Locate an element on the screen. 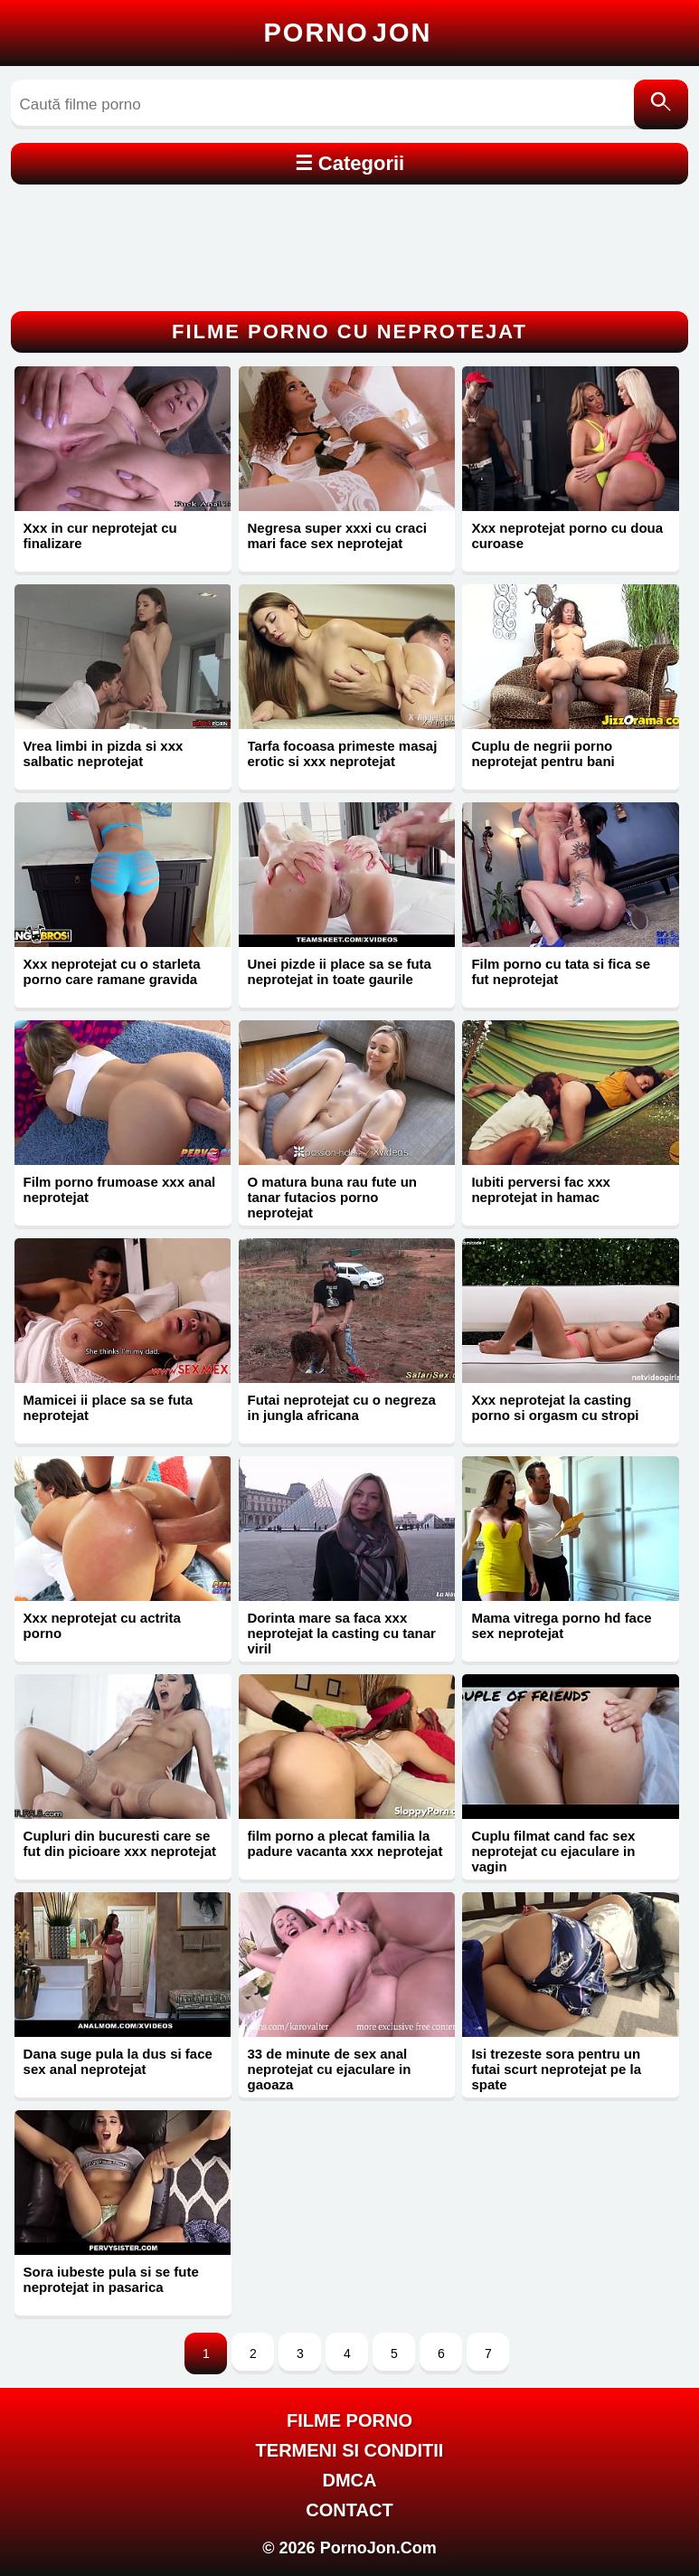 The image size is (699, 2576). Xxx neprotejat cu actrita porno is located at coordinates (102, 1625).